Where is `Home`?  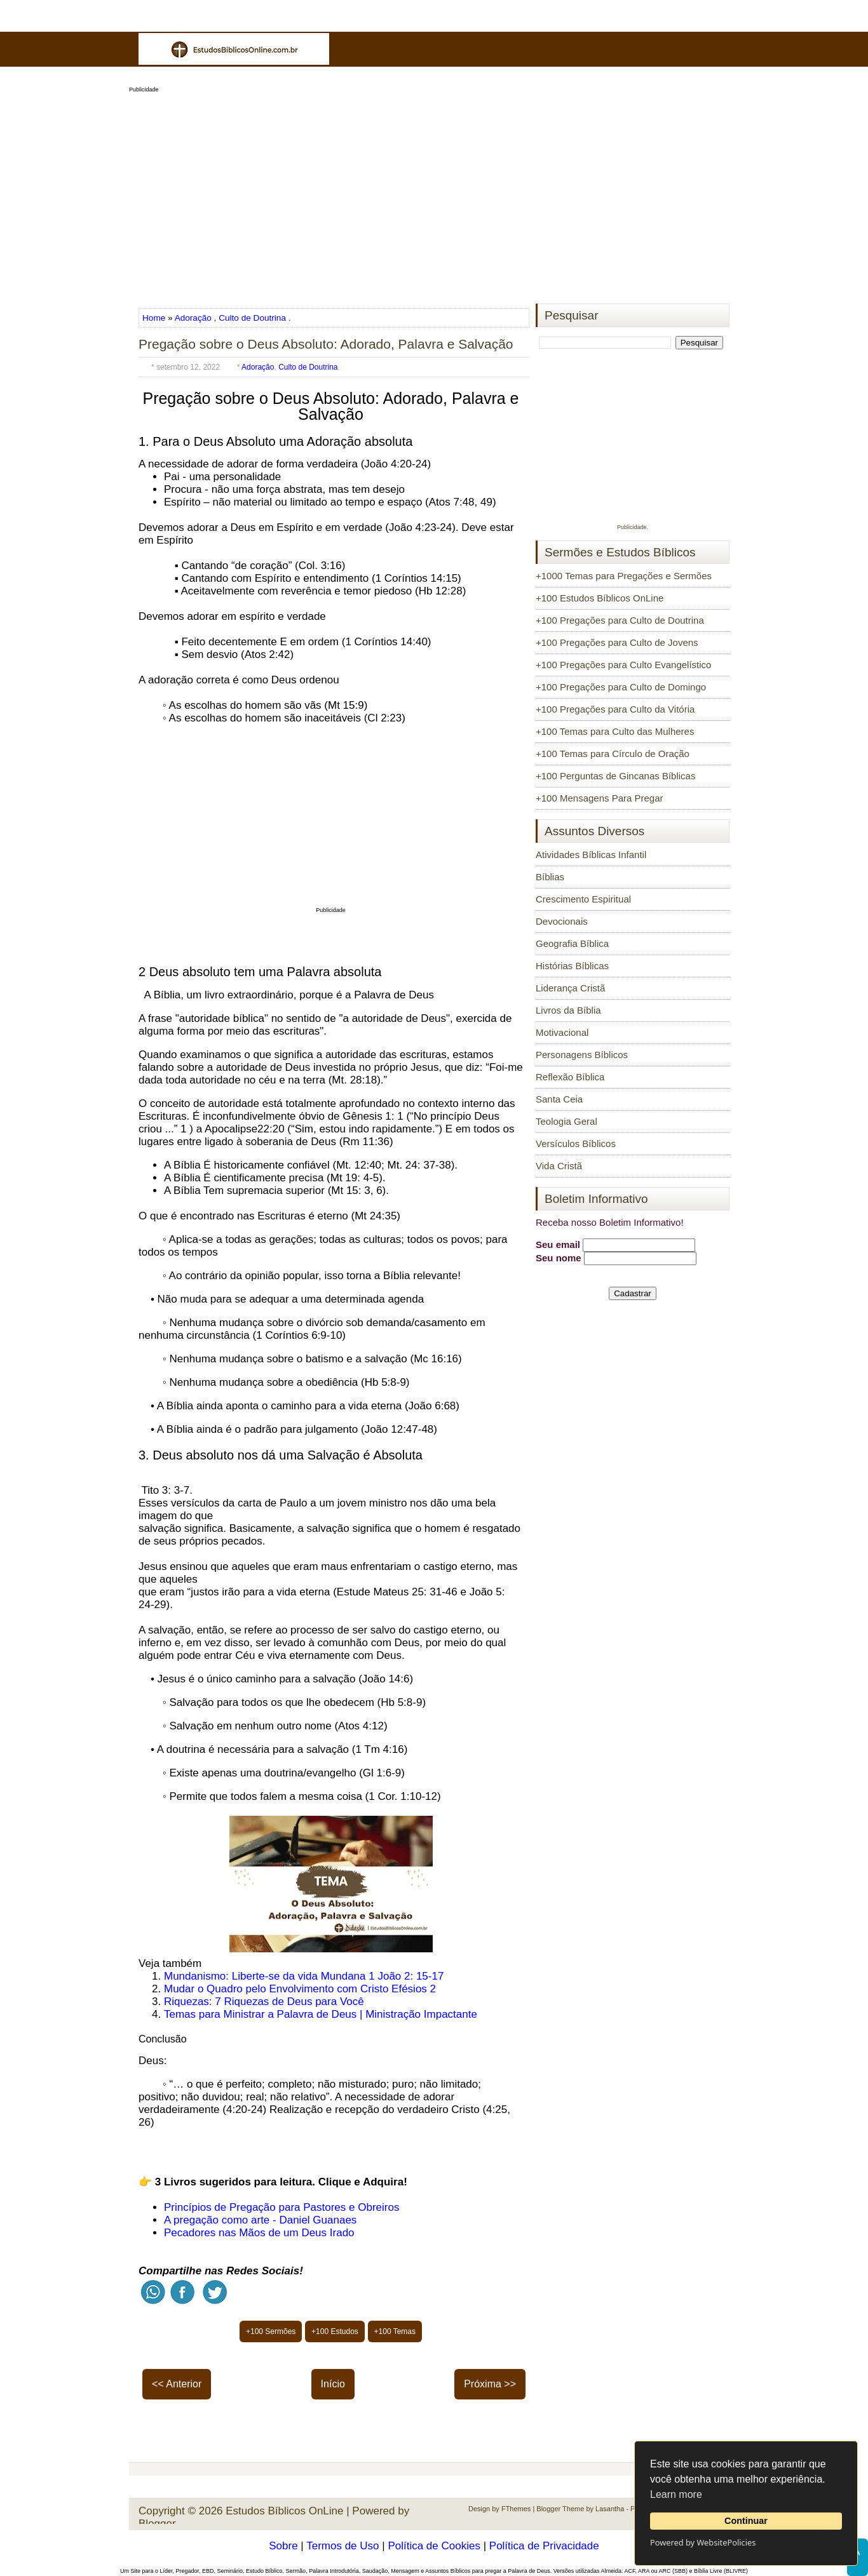
Home is located at coordinates (155, 318).